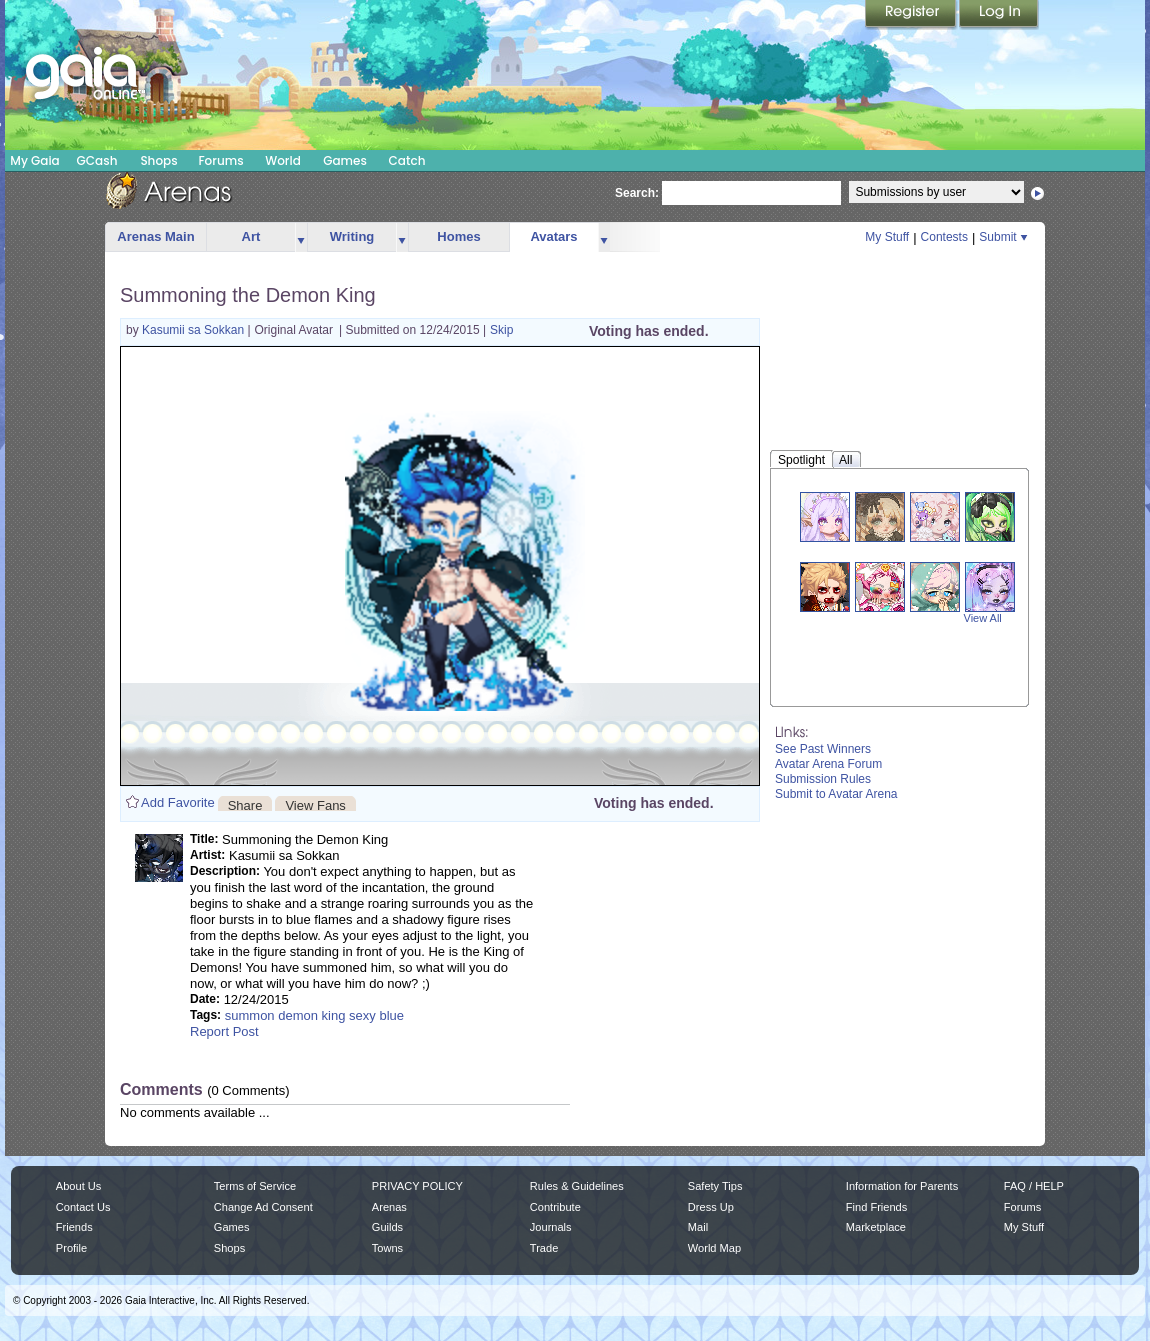  Describe the element at coordinates (389, 1207) in the screenshot. I see `Arenas` at that location.